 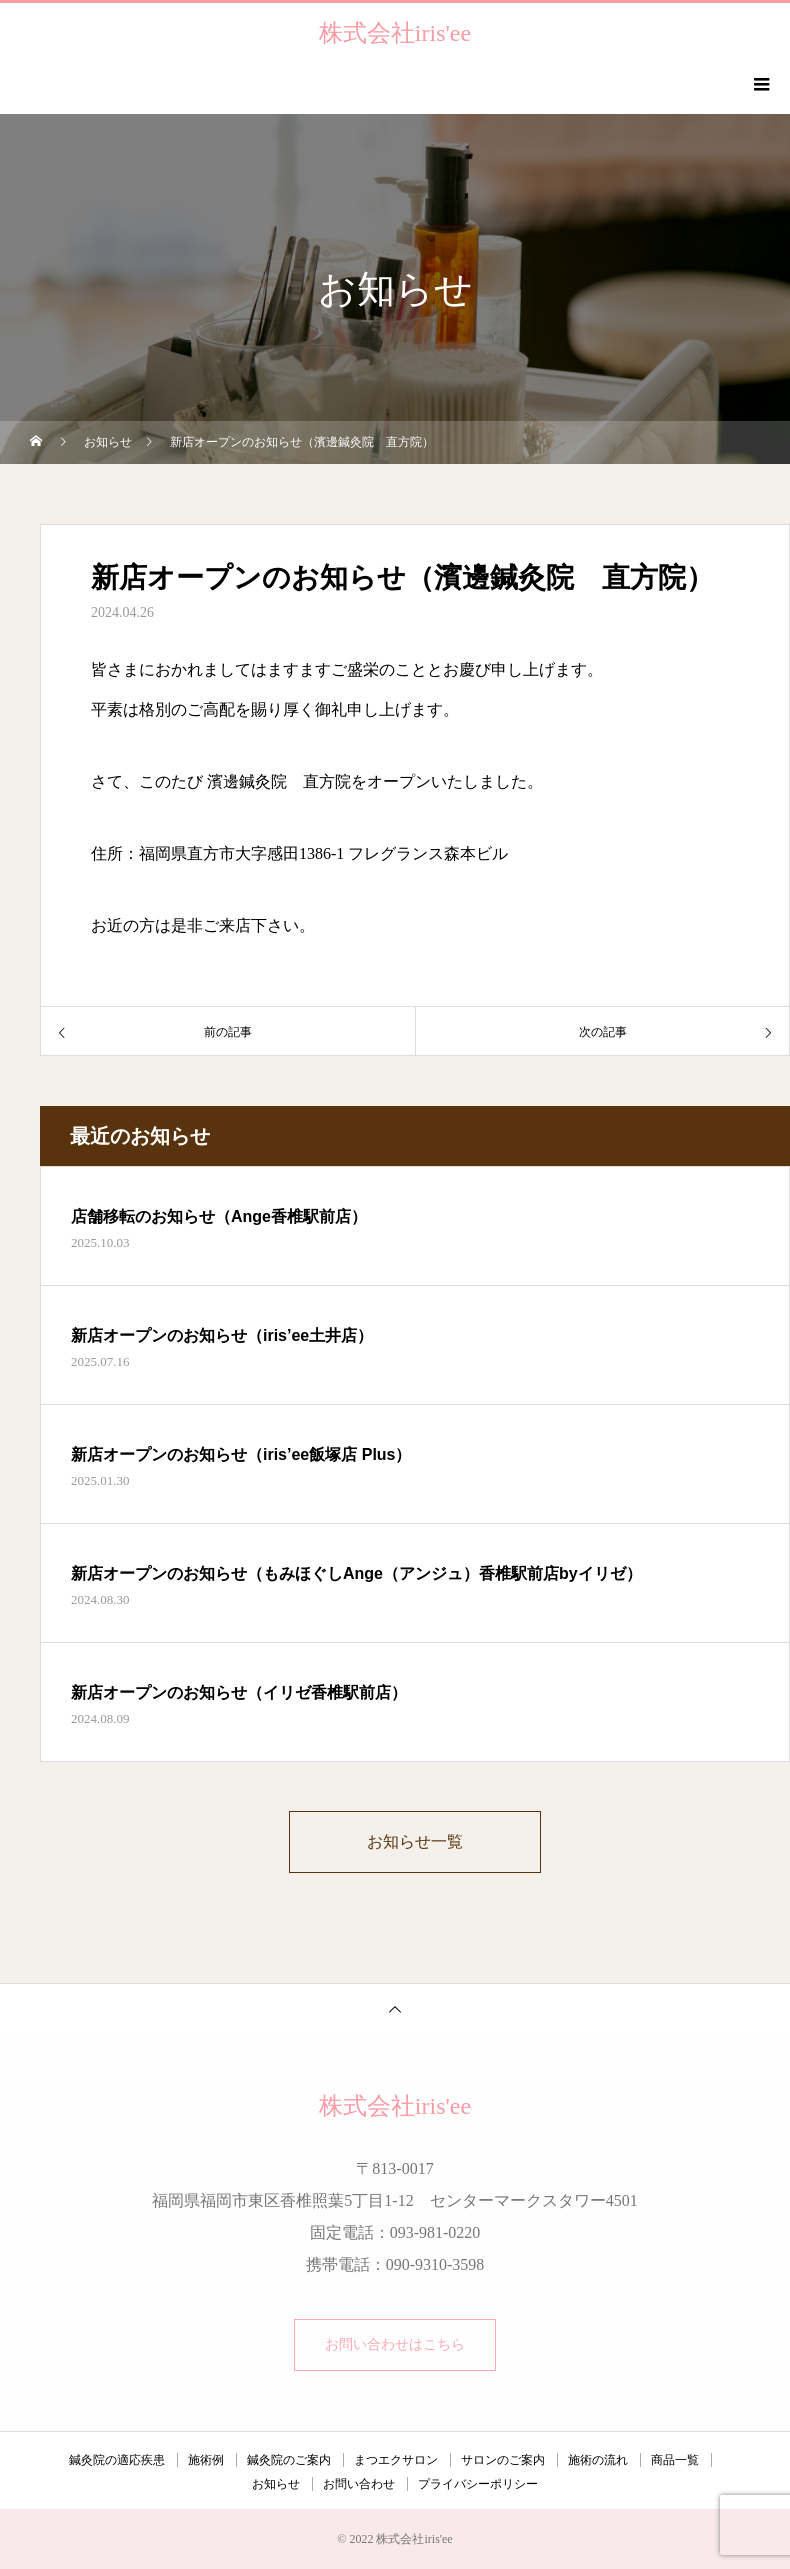 I want to click on まつエクサロン, so click(x=396, y=2460).